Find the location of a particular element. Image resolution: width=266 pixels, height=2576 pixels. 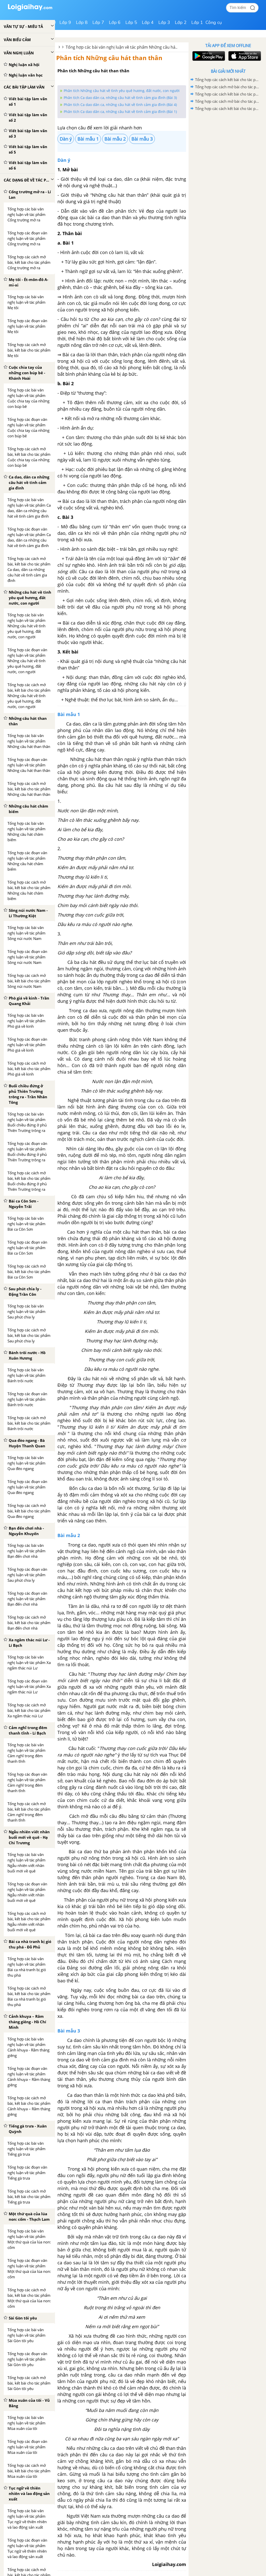

Lớp 6 is located at coordinates (115, 22).